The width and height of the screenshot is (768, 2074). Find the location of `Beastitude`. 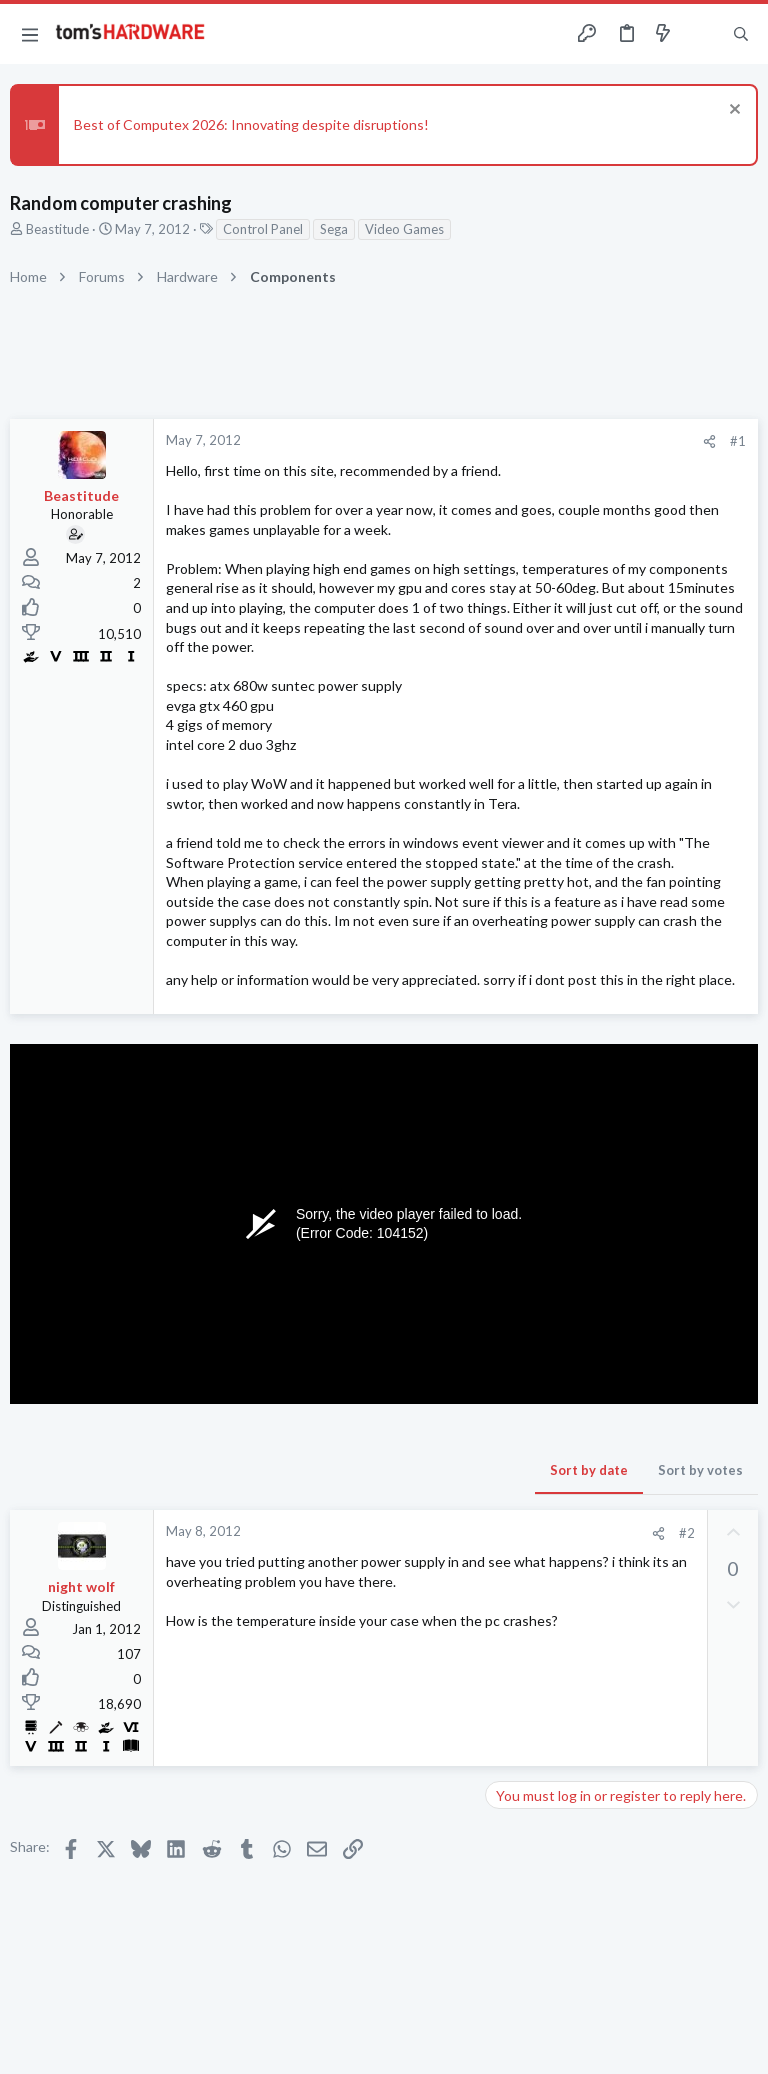

Beastitude is located at coordinates (57, 229).